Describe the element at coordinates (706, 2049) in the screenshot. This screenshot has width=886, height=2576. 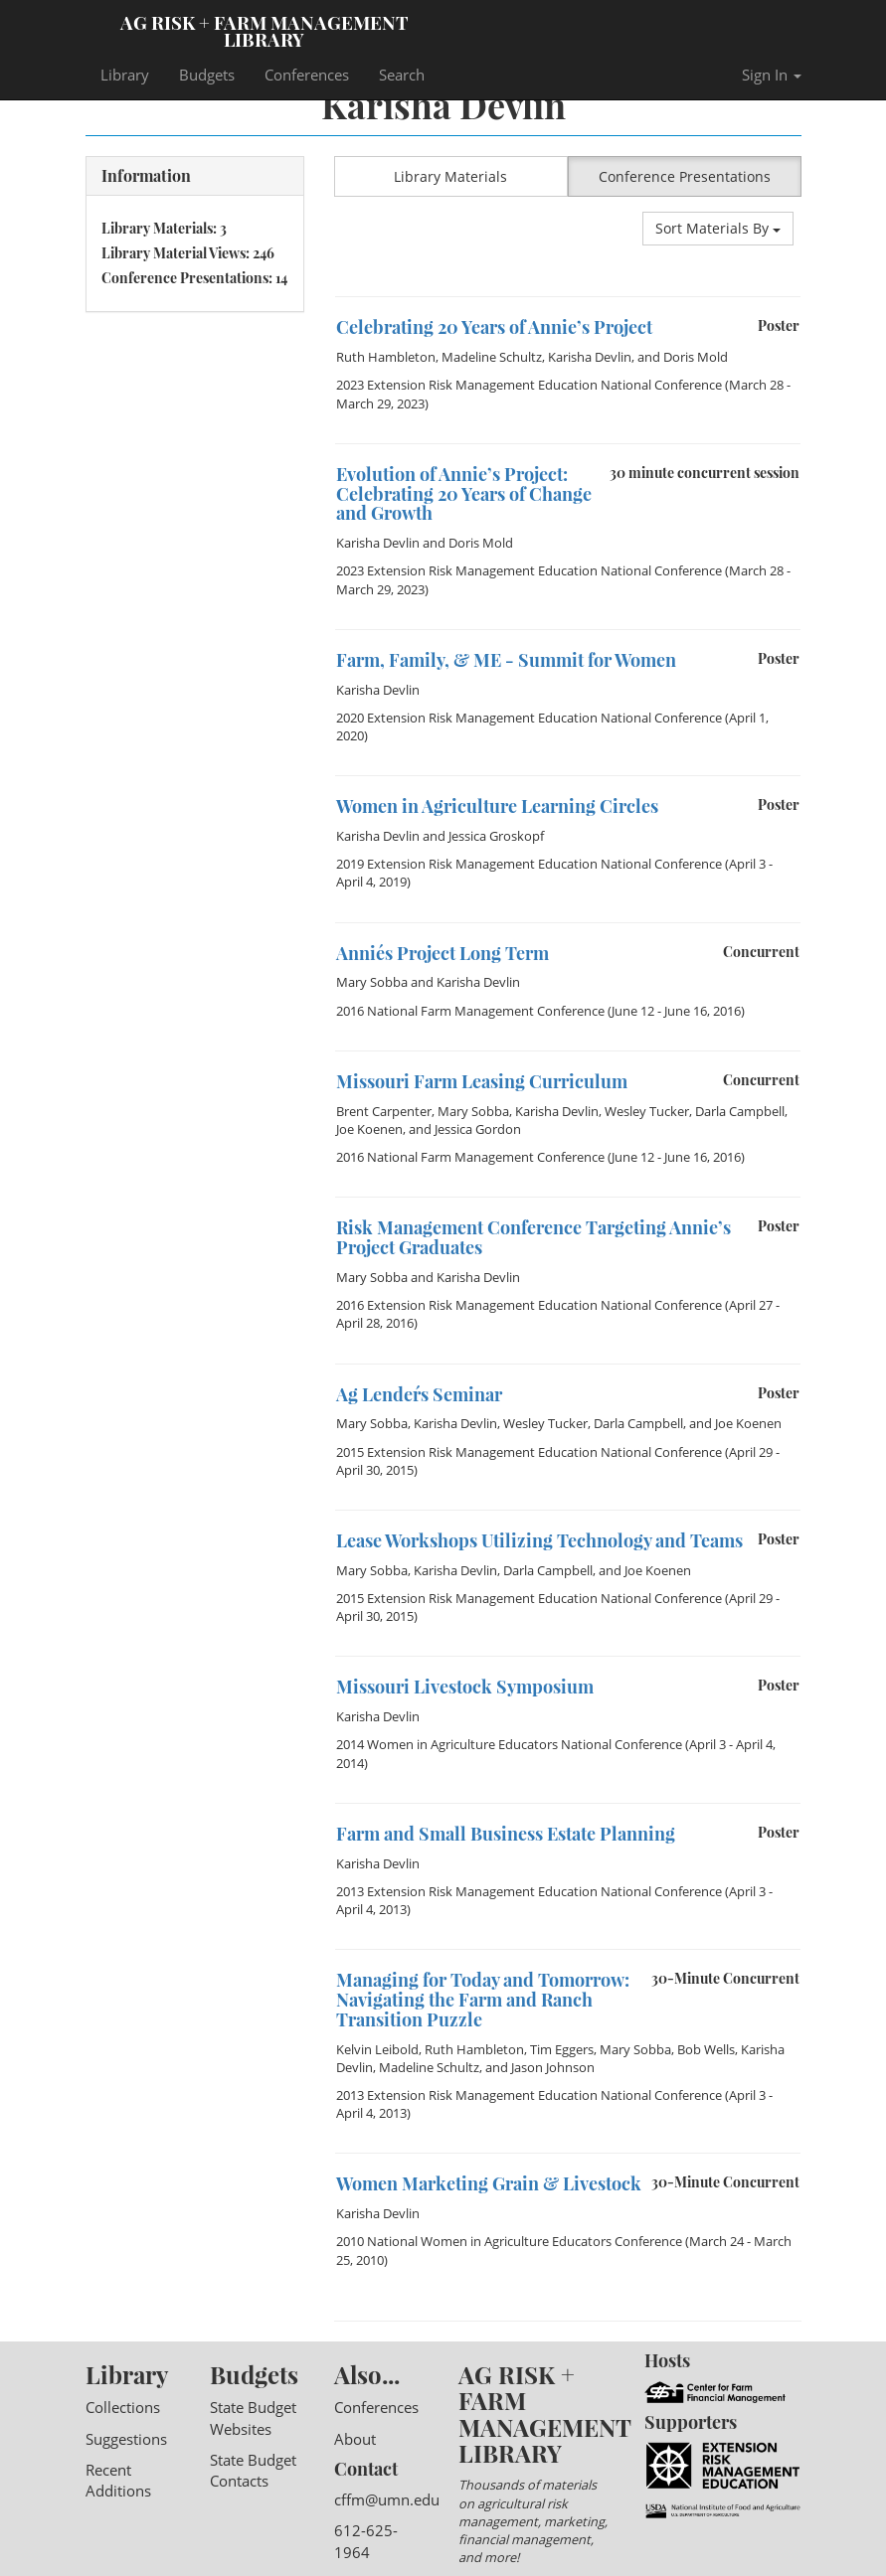
I see `Bob Wells` at that location.